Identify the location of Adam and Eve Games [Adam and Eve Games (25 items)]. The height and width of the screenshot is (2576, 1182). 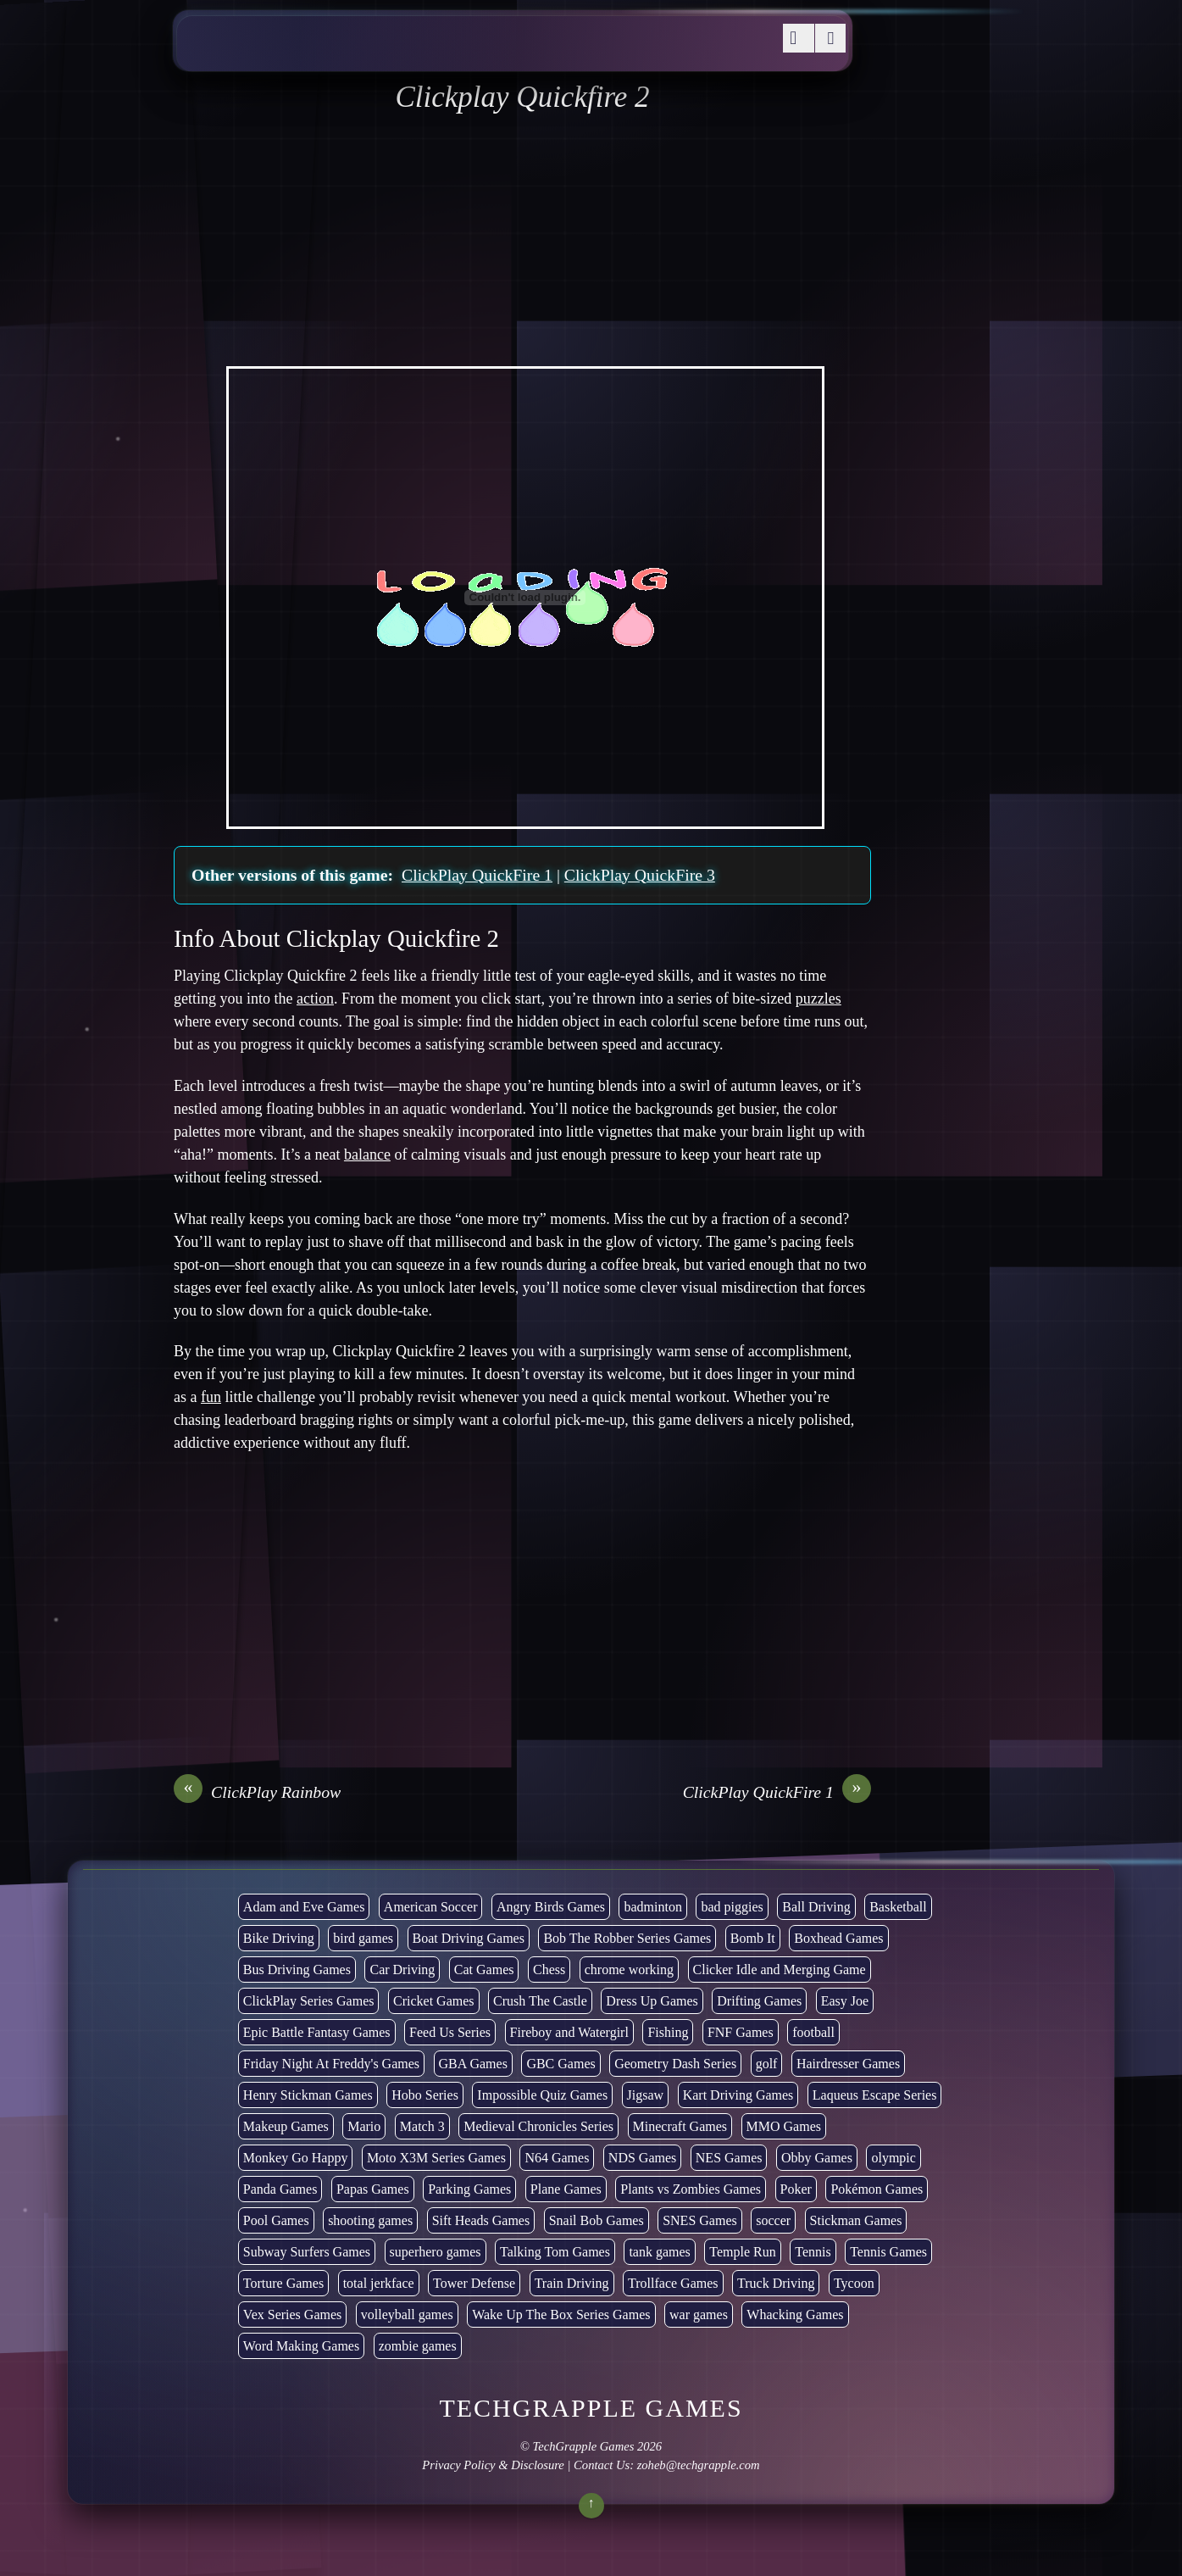
(304, 1907).